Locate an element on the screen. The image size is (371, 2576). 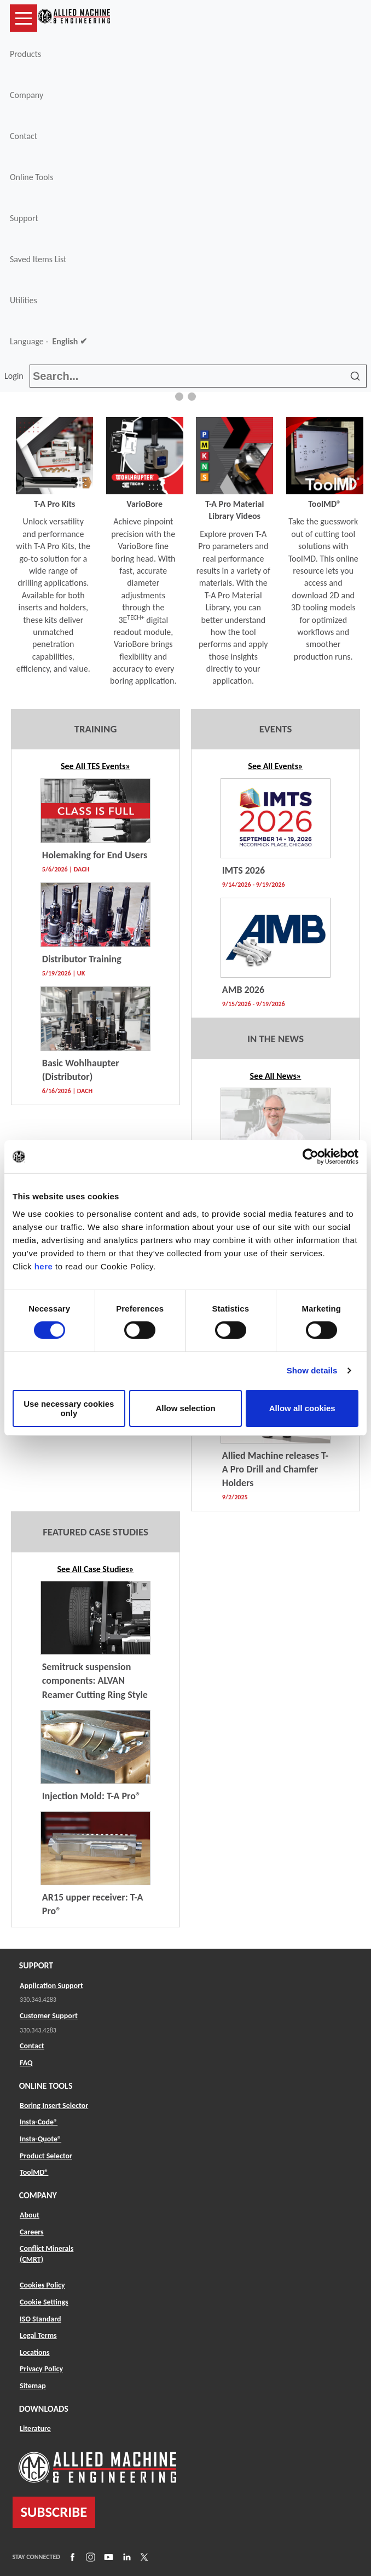
See All TES Events» [Link to TES Listing] is located at coordinates (95, 766).